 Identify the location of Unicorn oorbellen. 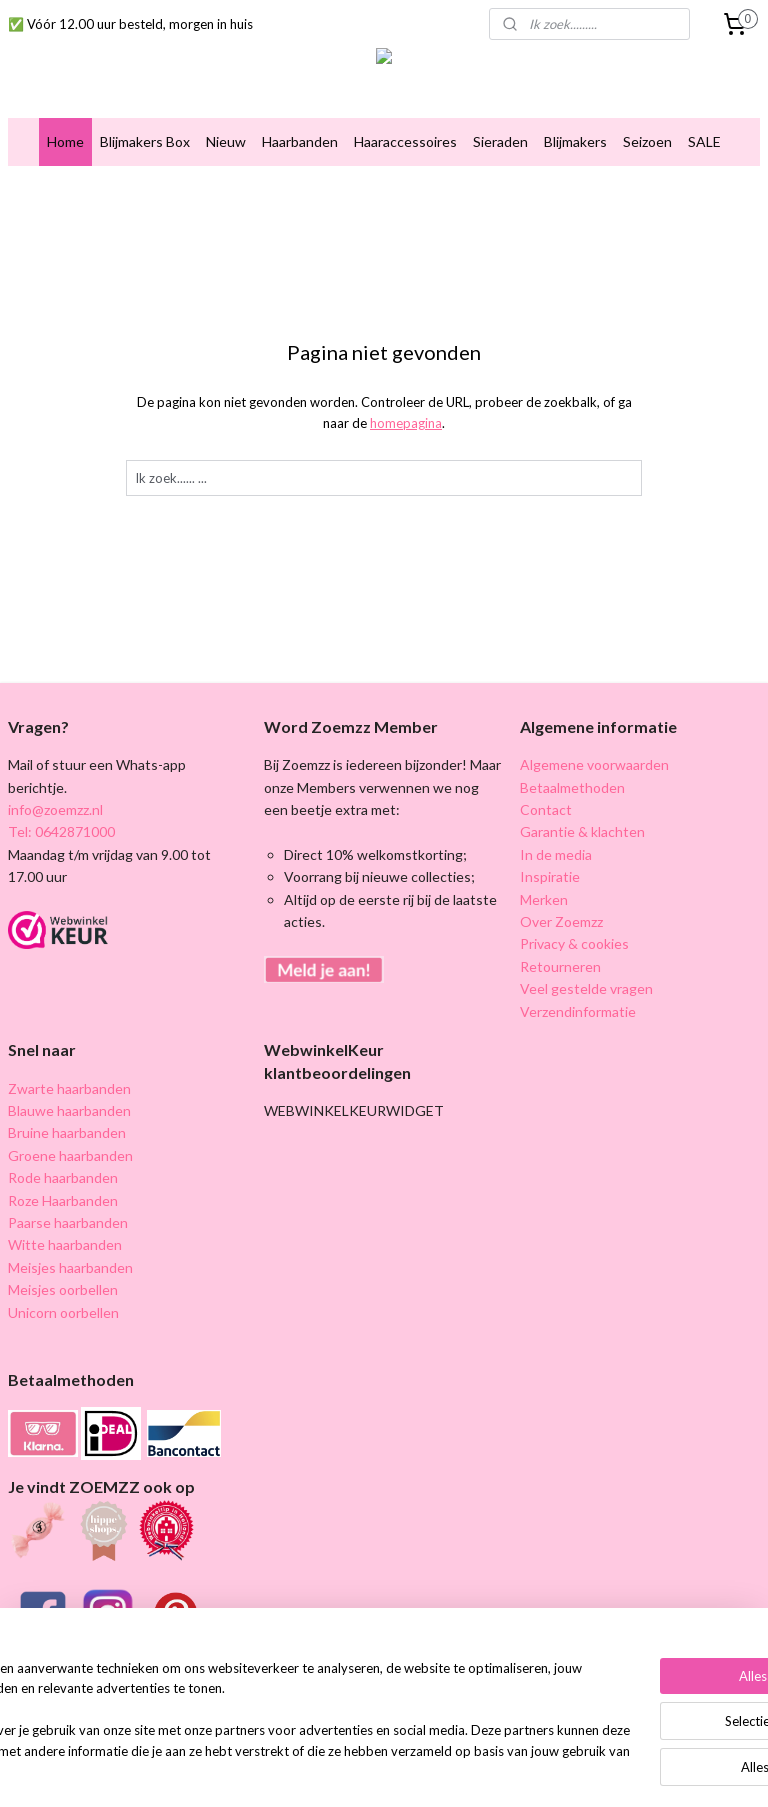
(63, 1312).